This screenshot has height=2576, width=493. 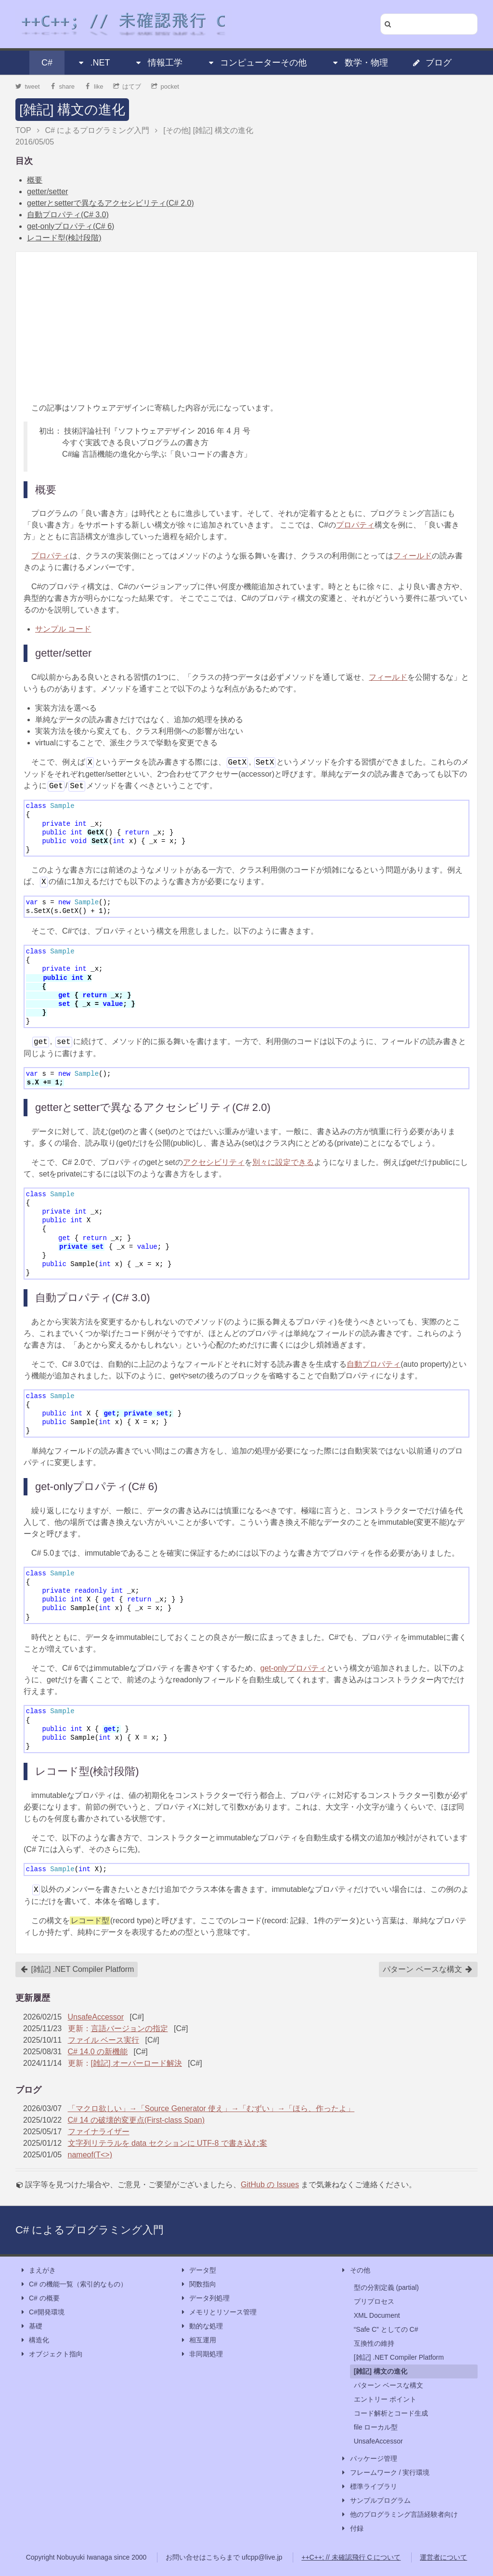 I want to click on ファイル ベース実行, so click(x=103, y=2040).